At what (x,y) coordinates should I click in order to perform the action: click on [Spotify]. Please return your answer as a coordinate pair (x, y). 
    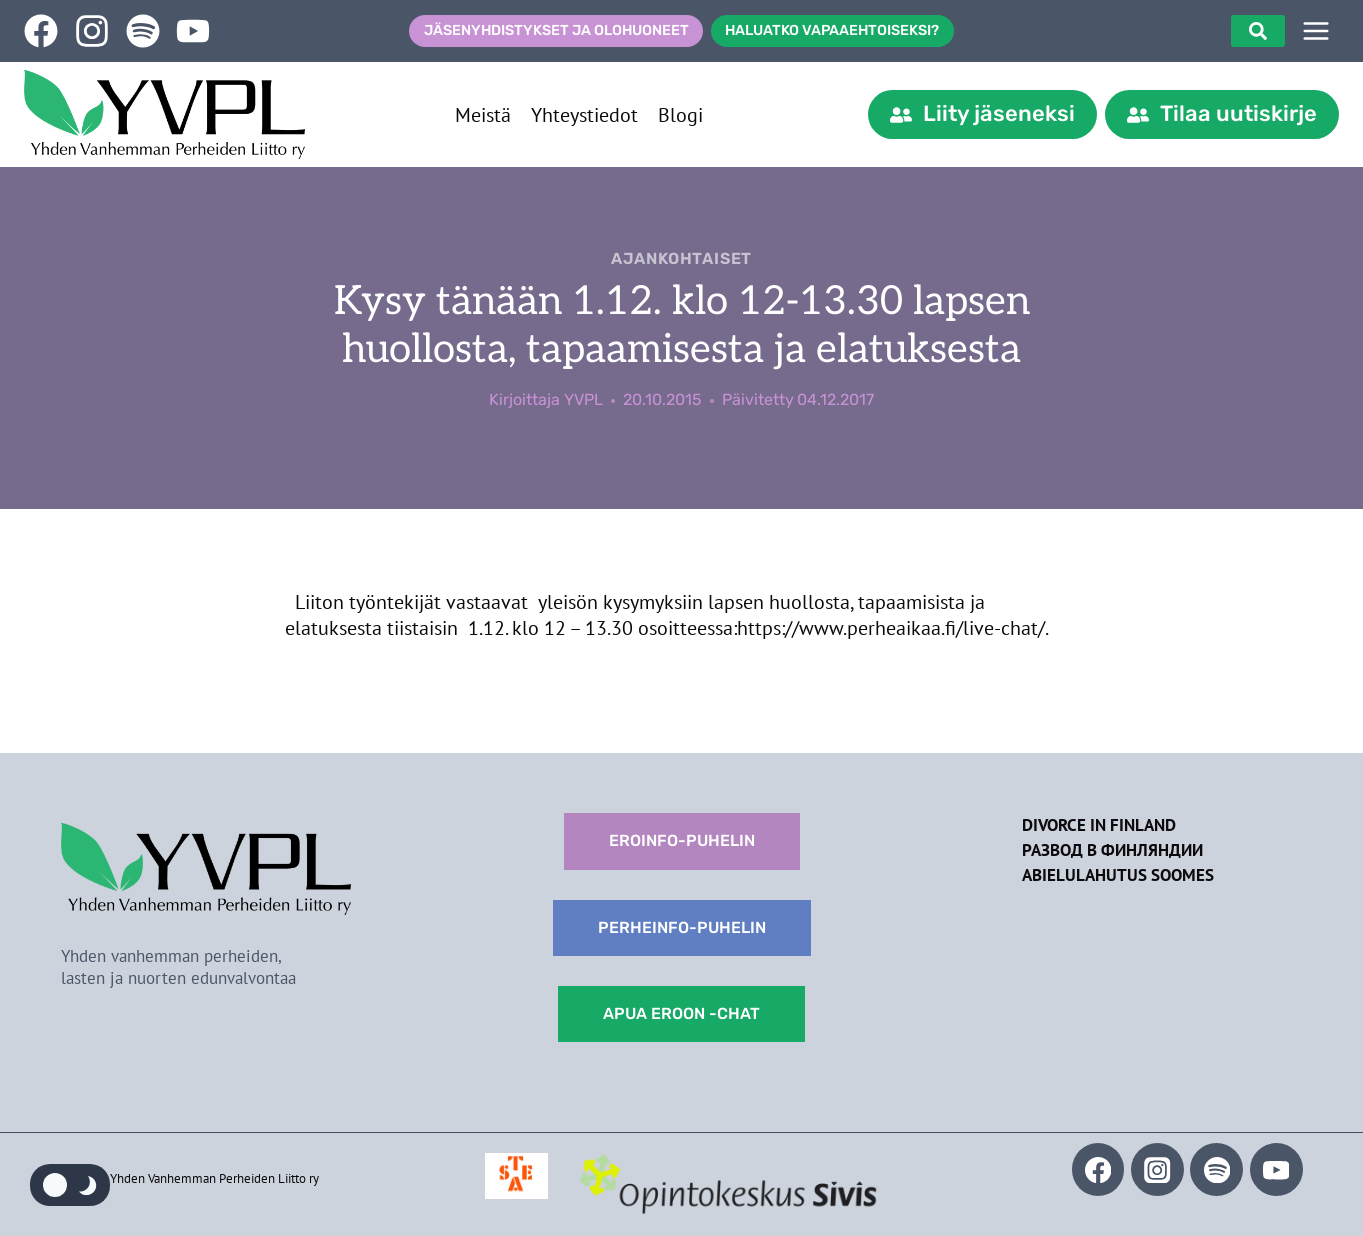
    Looking at the image, I should click on (1216, 1169).